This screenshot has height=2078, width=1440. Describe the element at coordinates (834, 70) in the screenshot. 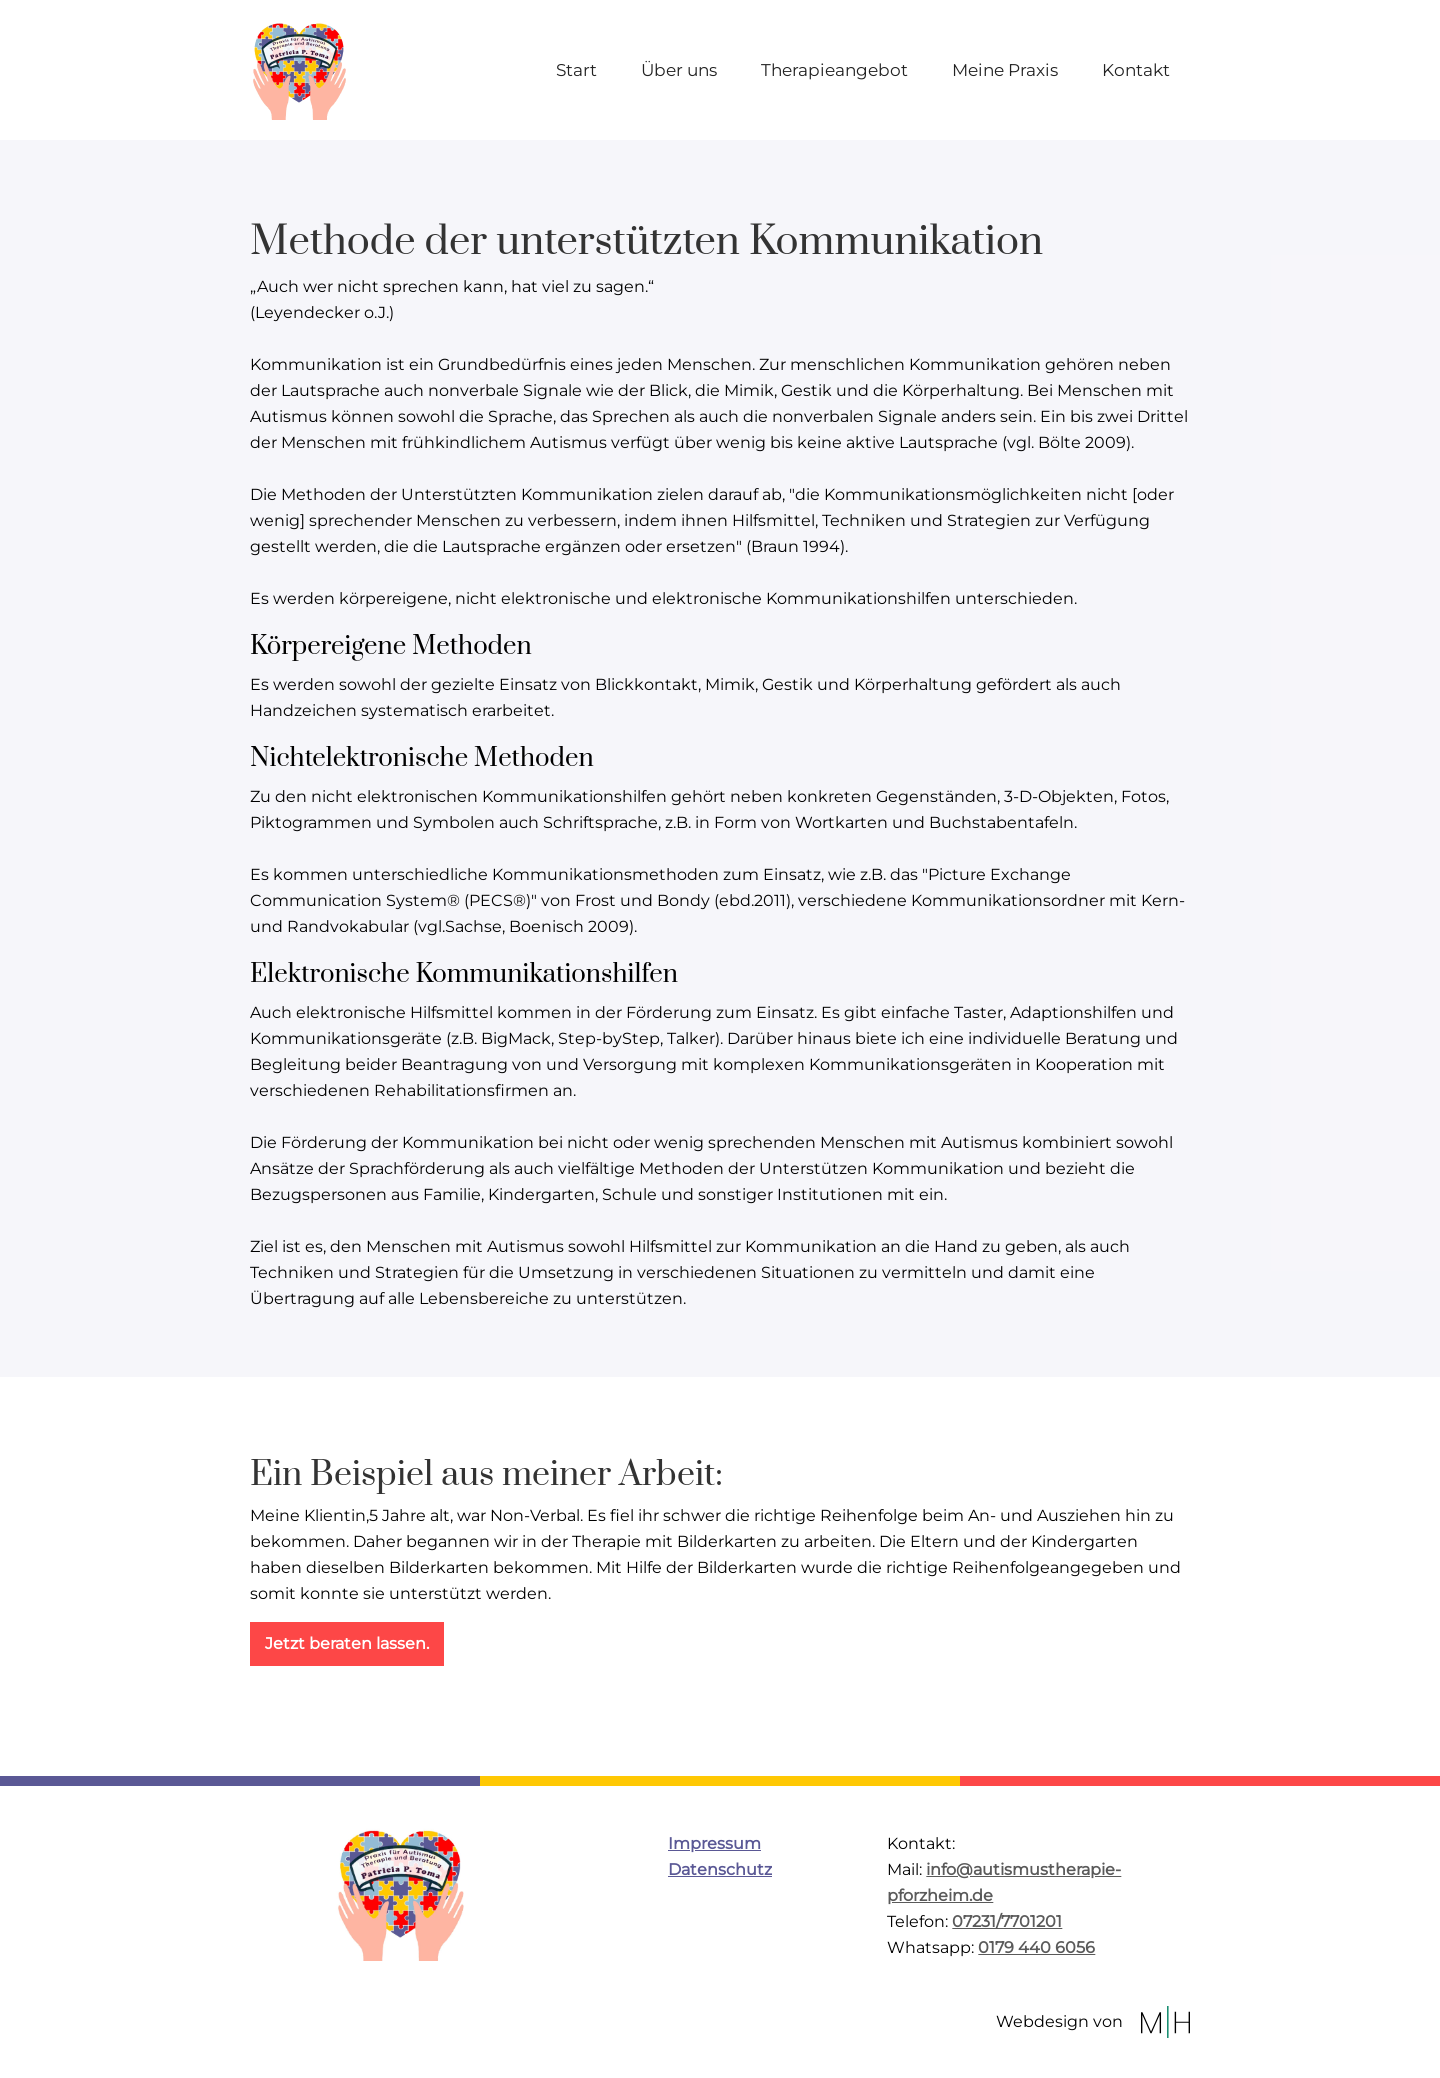

I see `Therapieangebot` at that location.